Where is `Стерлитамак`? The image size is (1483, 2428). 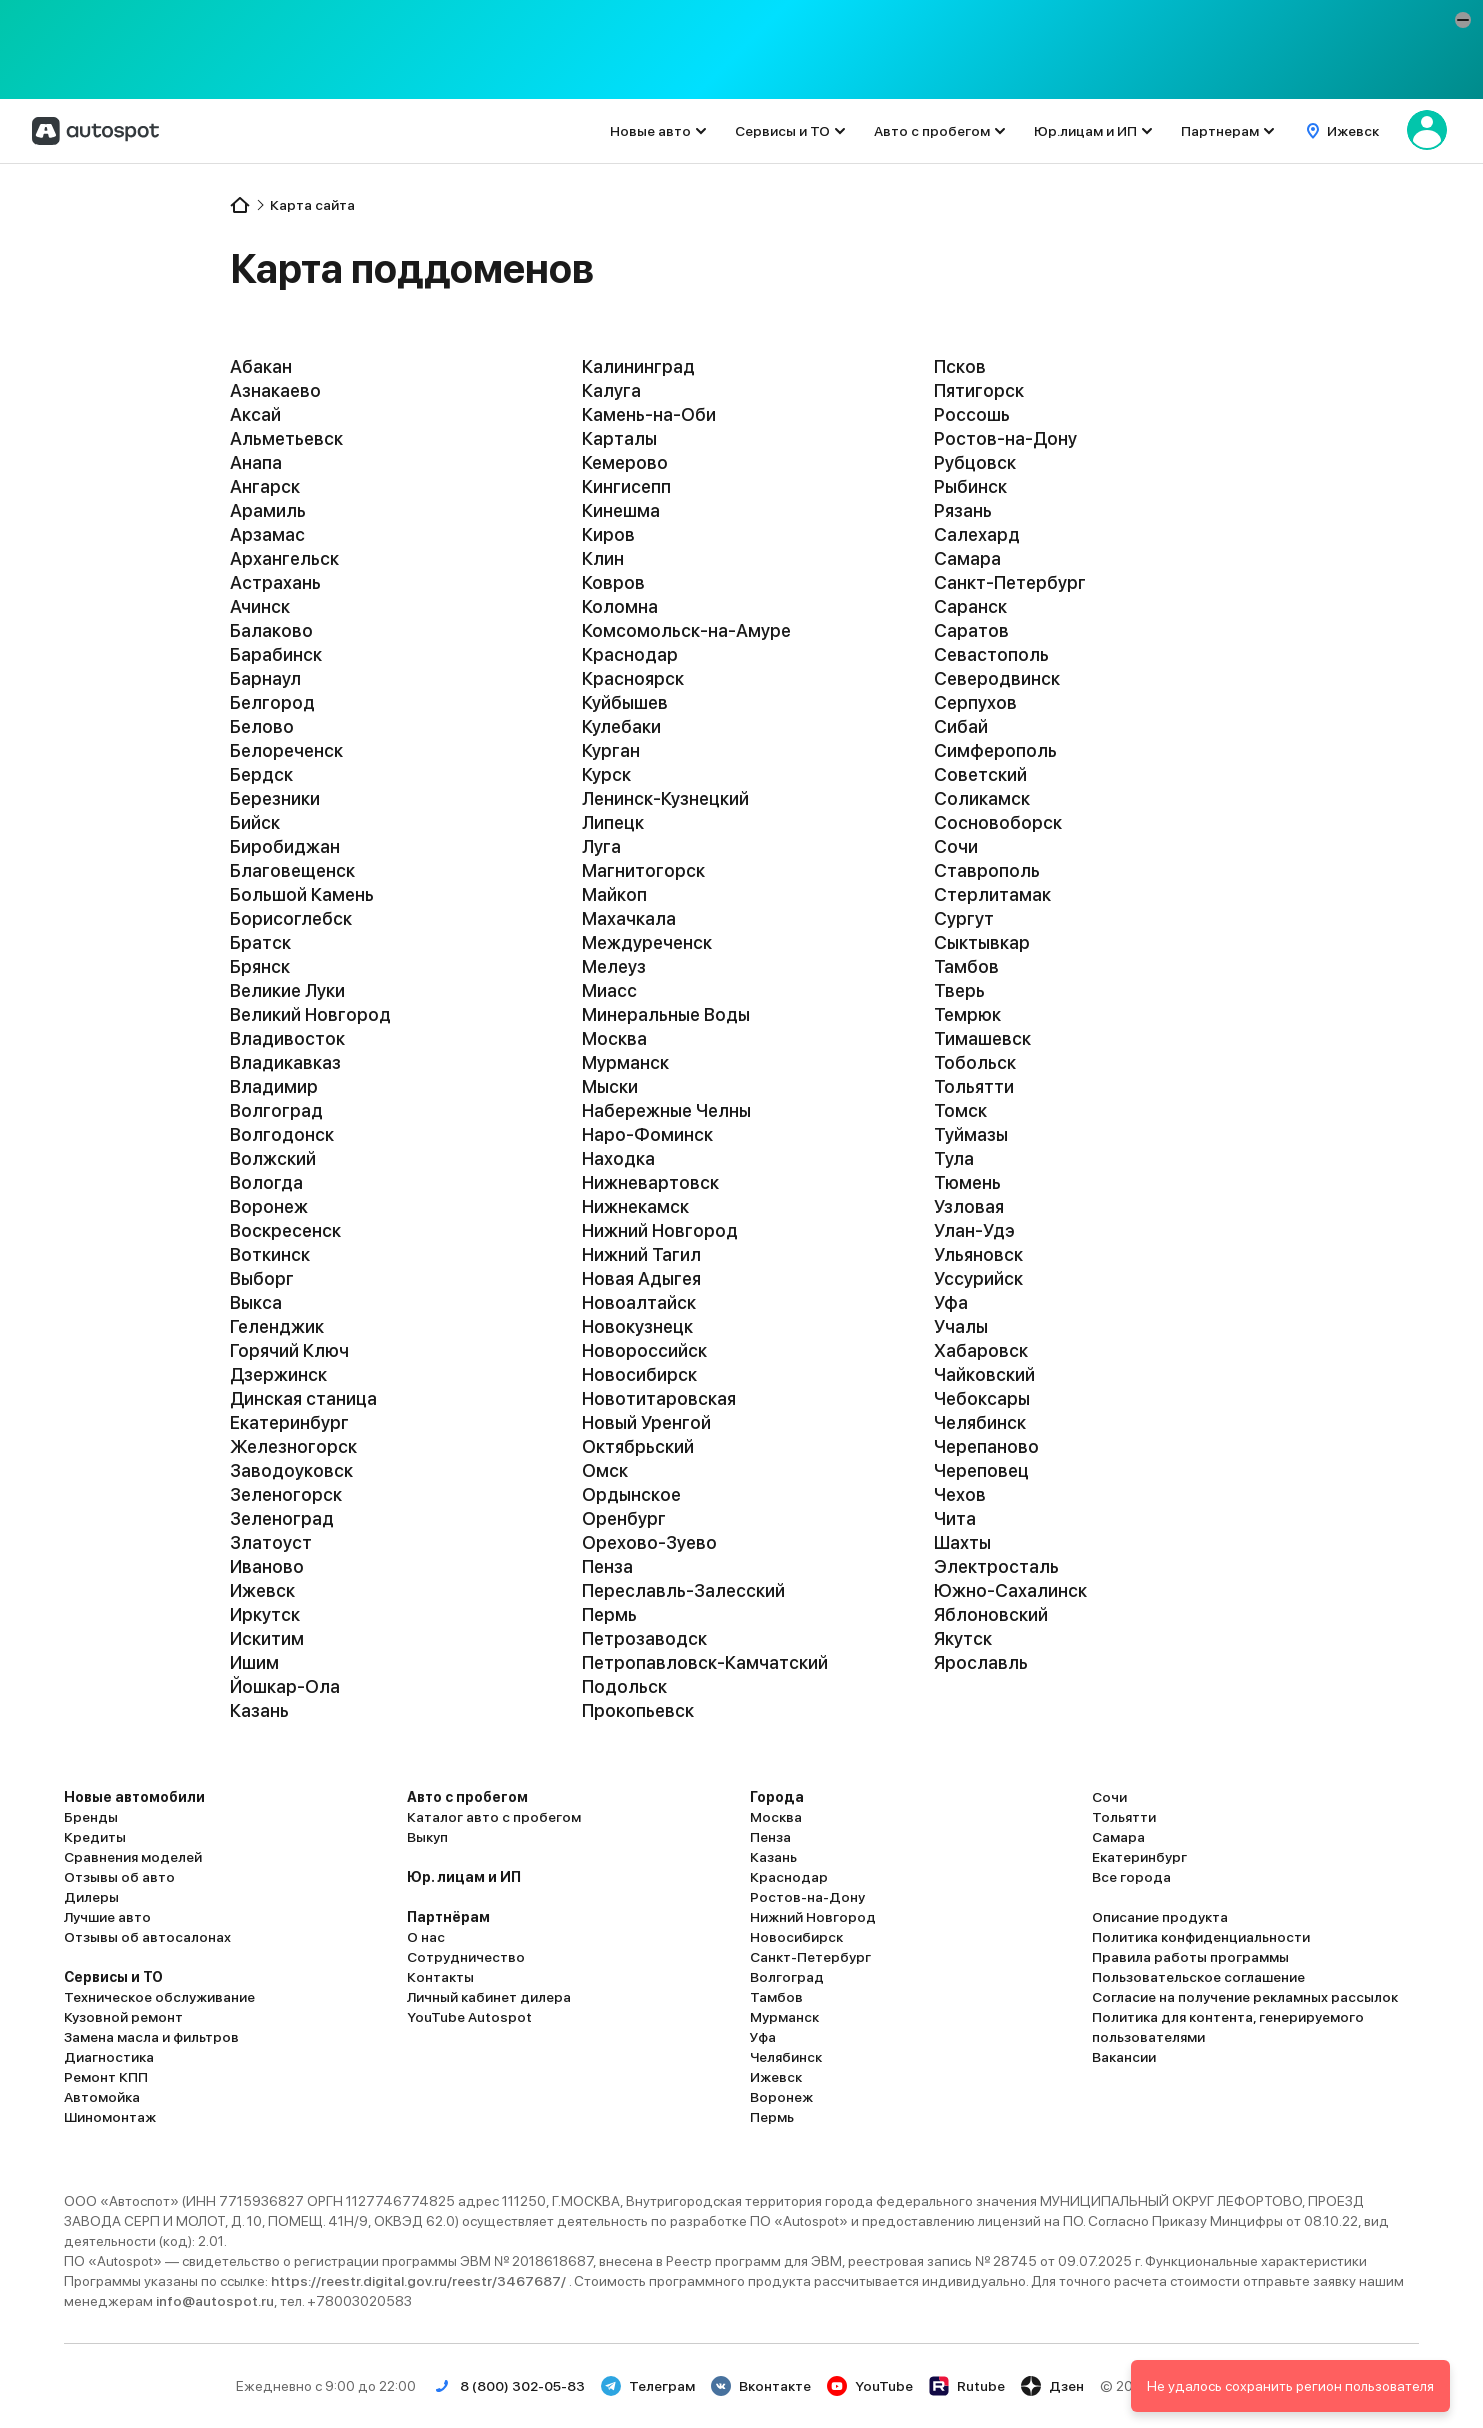 Стерлитамак is located at coordinates (992, 894).